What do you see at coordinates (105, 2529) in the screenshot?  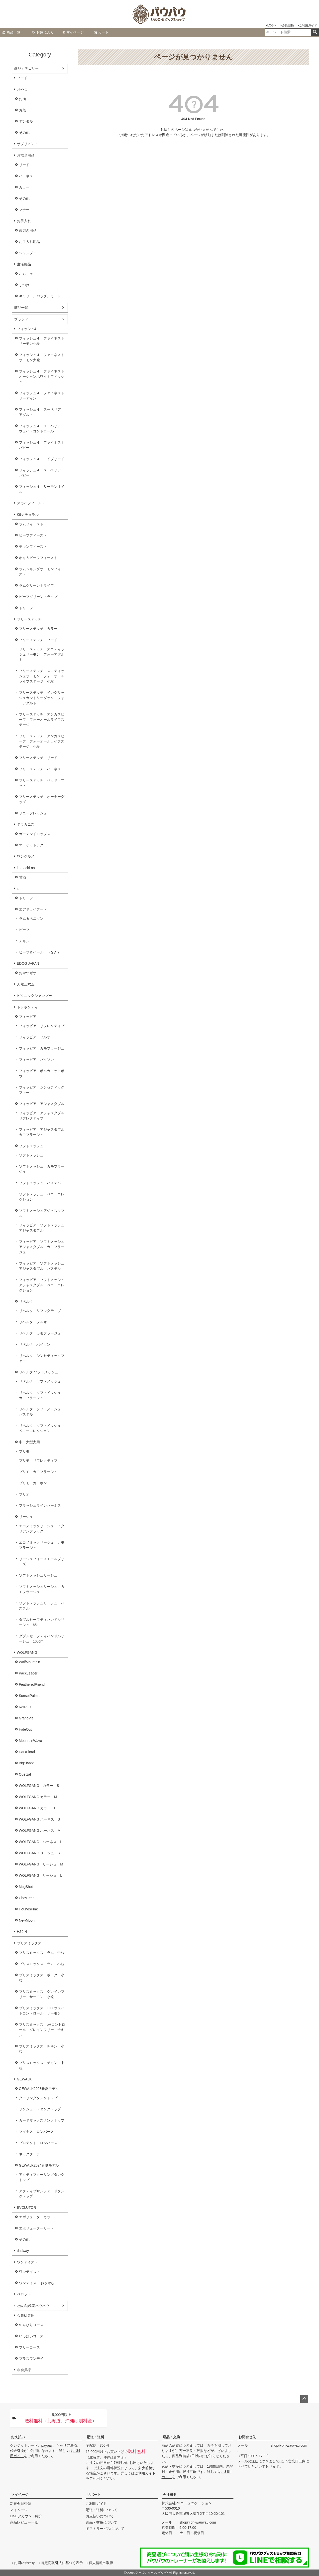 I see `ギフトサービスについて` at bounding box center [105, 2529].